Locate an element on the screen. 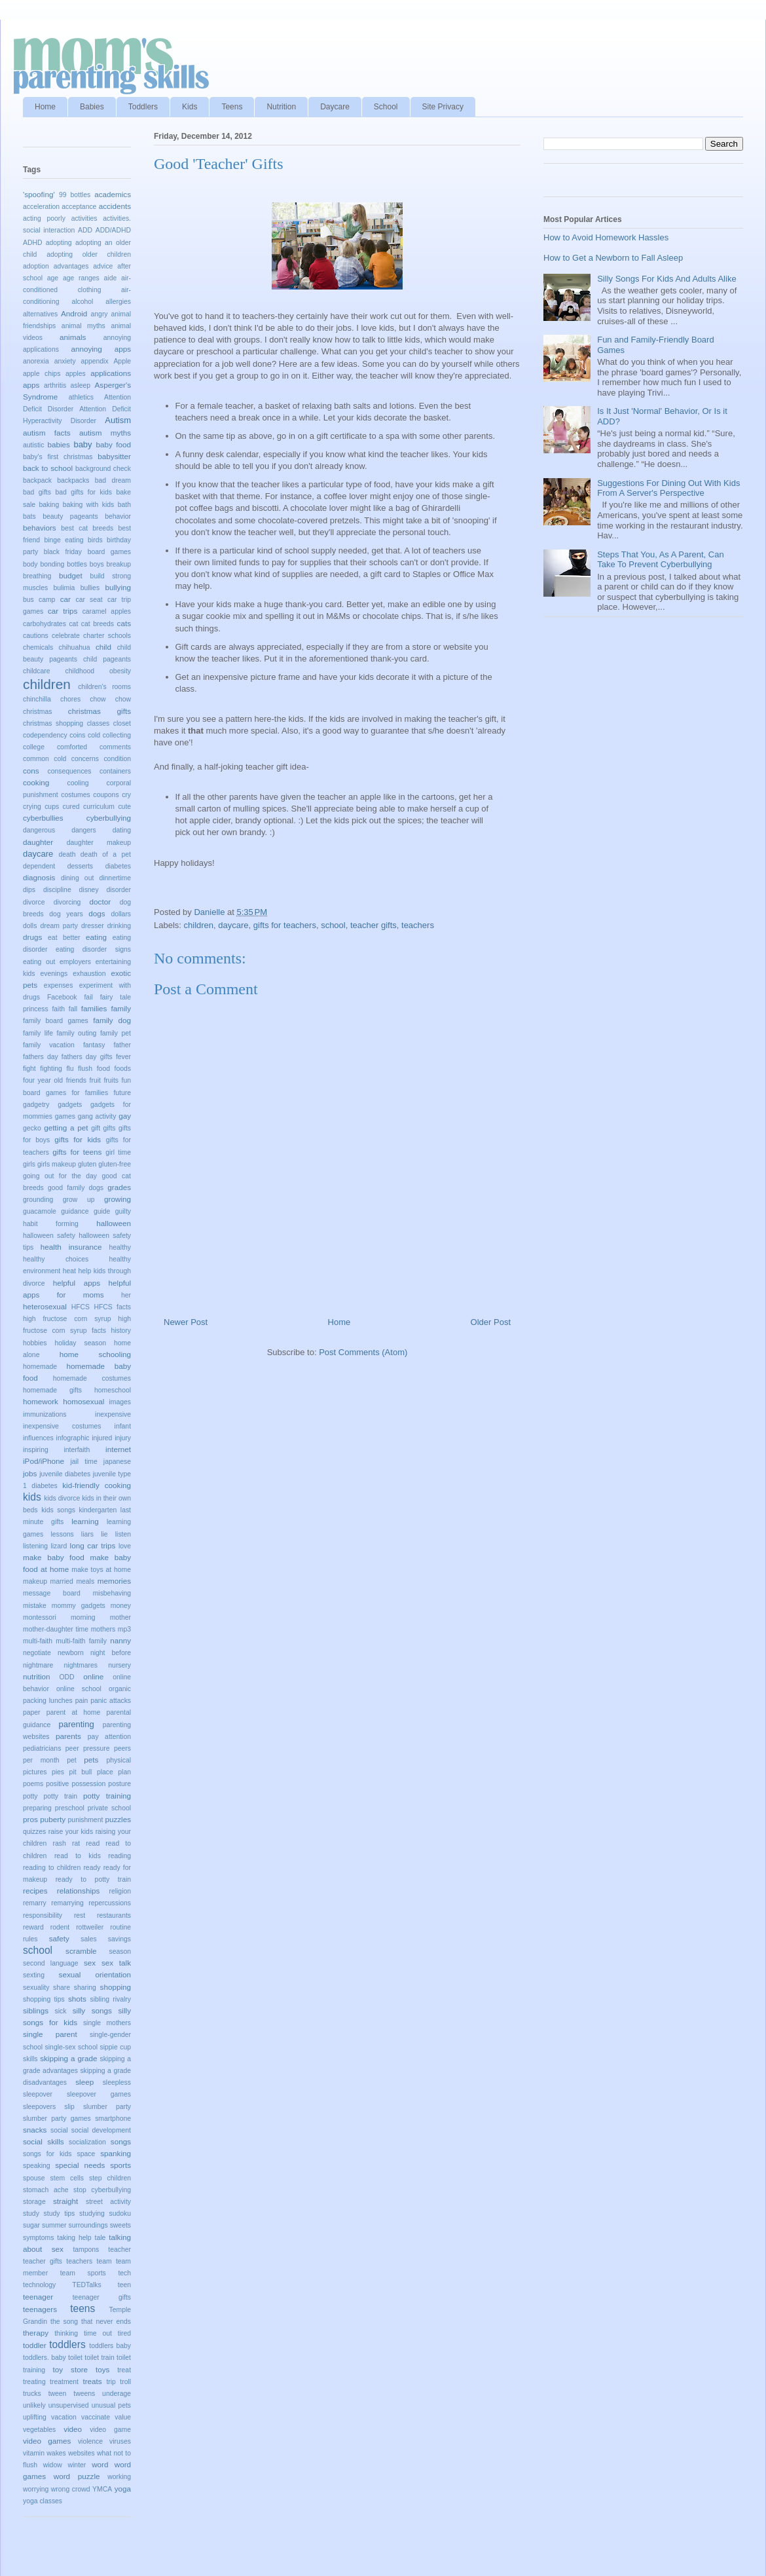  long car trips is located at coordinates (93, 1545).